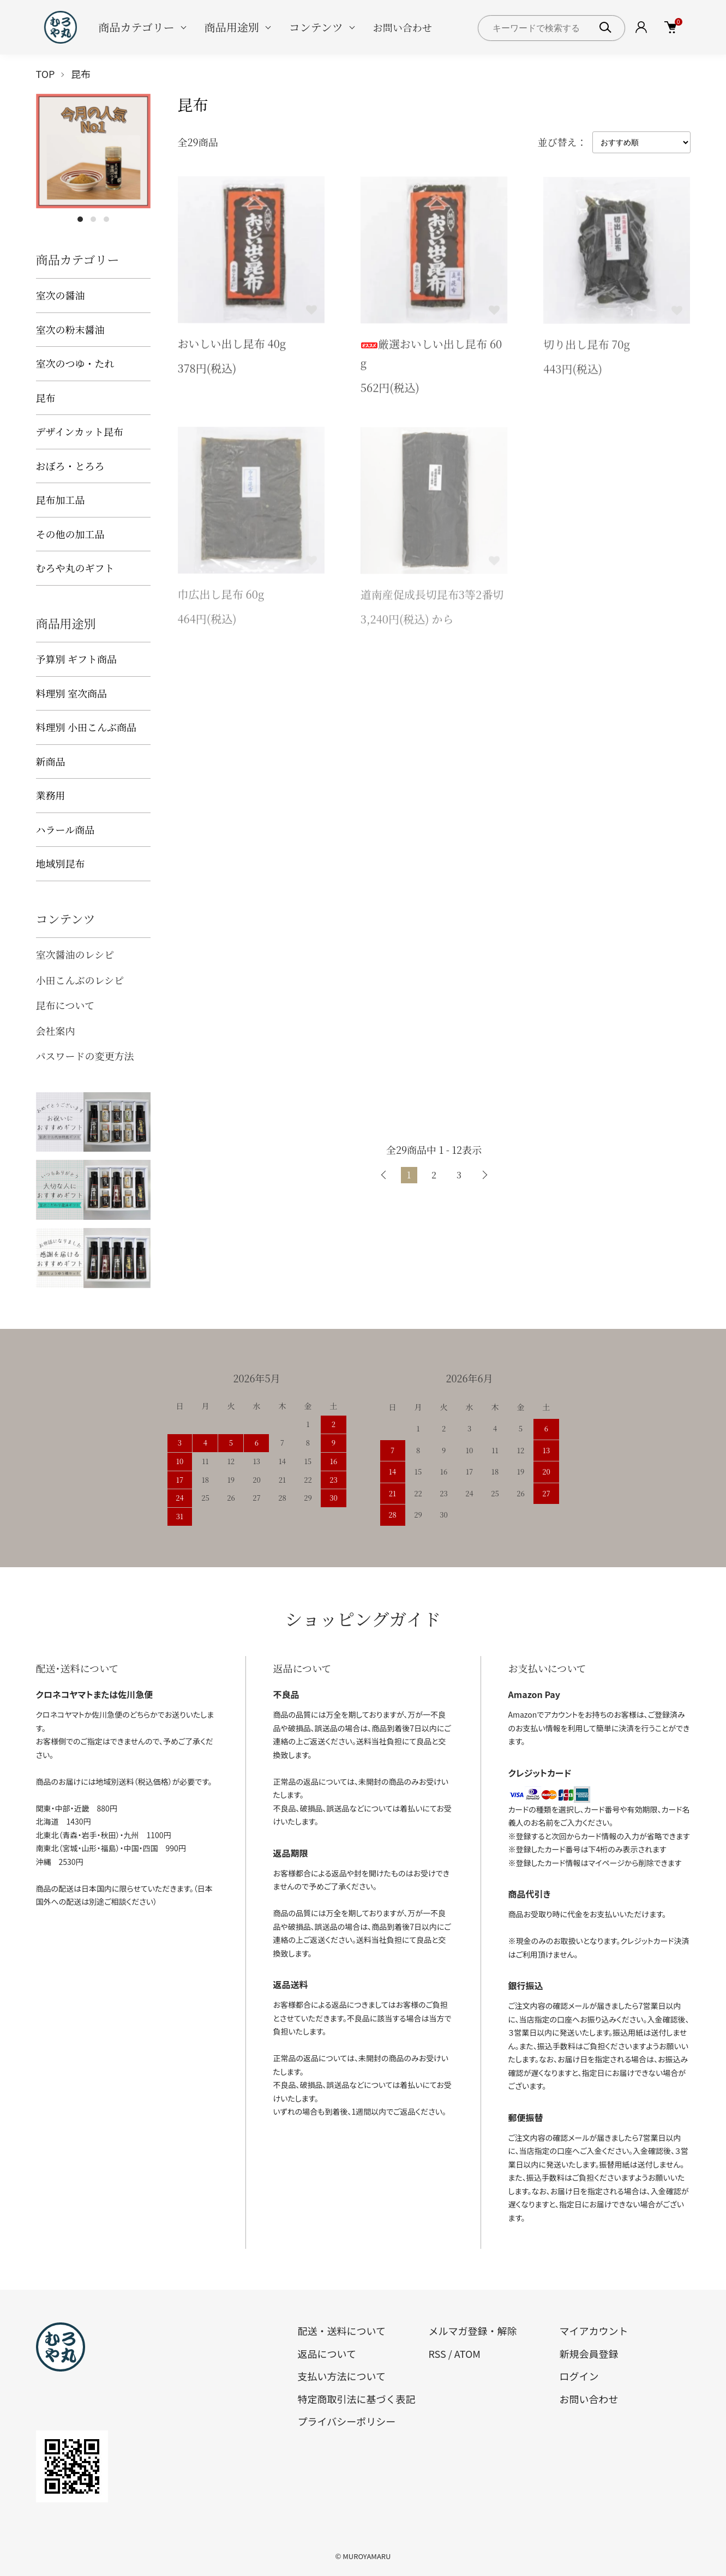  What do you see at coordinates (75, 568) in the screenshot?
I see `むろや丸のギフト` at bounding box center [75, 568].